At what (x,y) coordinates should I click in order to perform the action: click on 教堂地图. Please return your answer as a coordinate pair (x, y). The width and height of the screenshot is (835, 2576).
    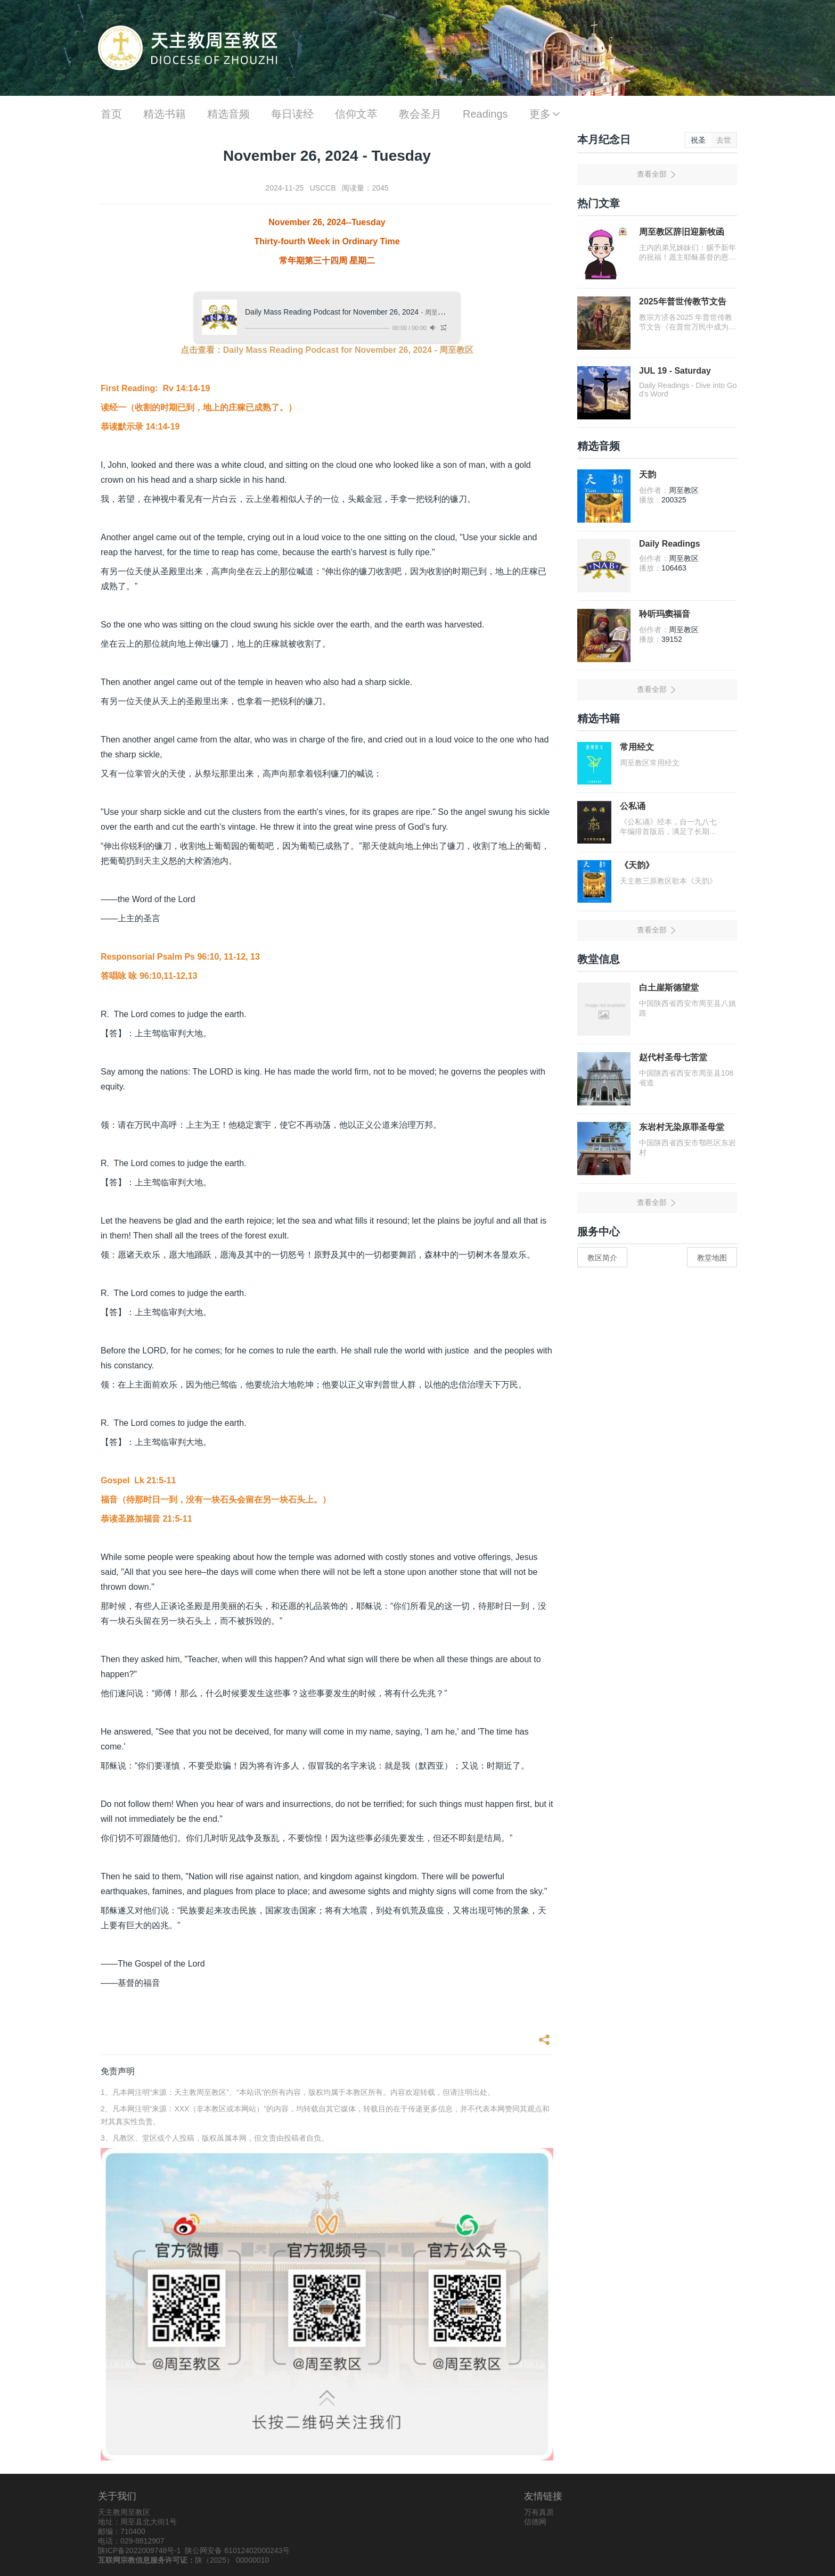
    Looking at the image, I should click on (712, 1257).